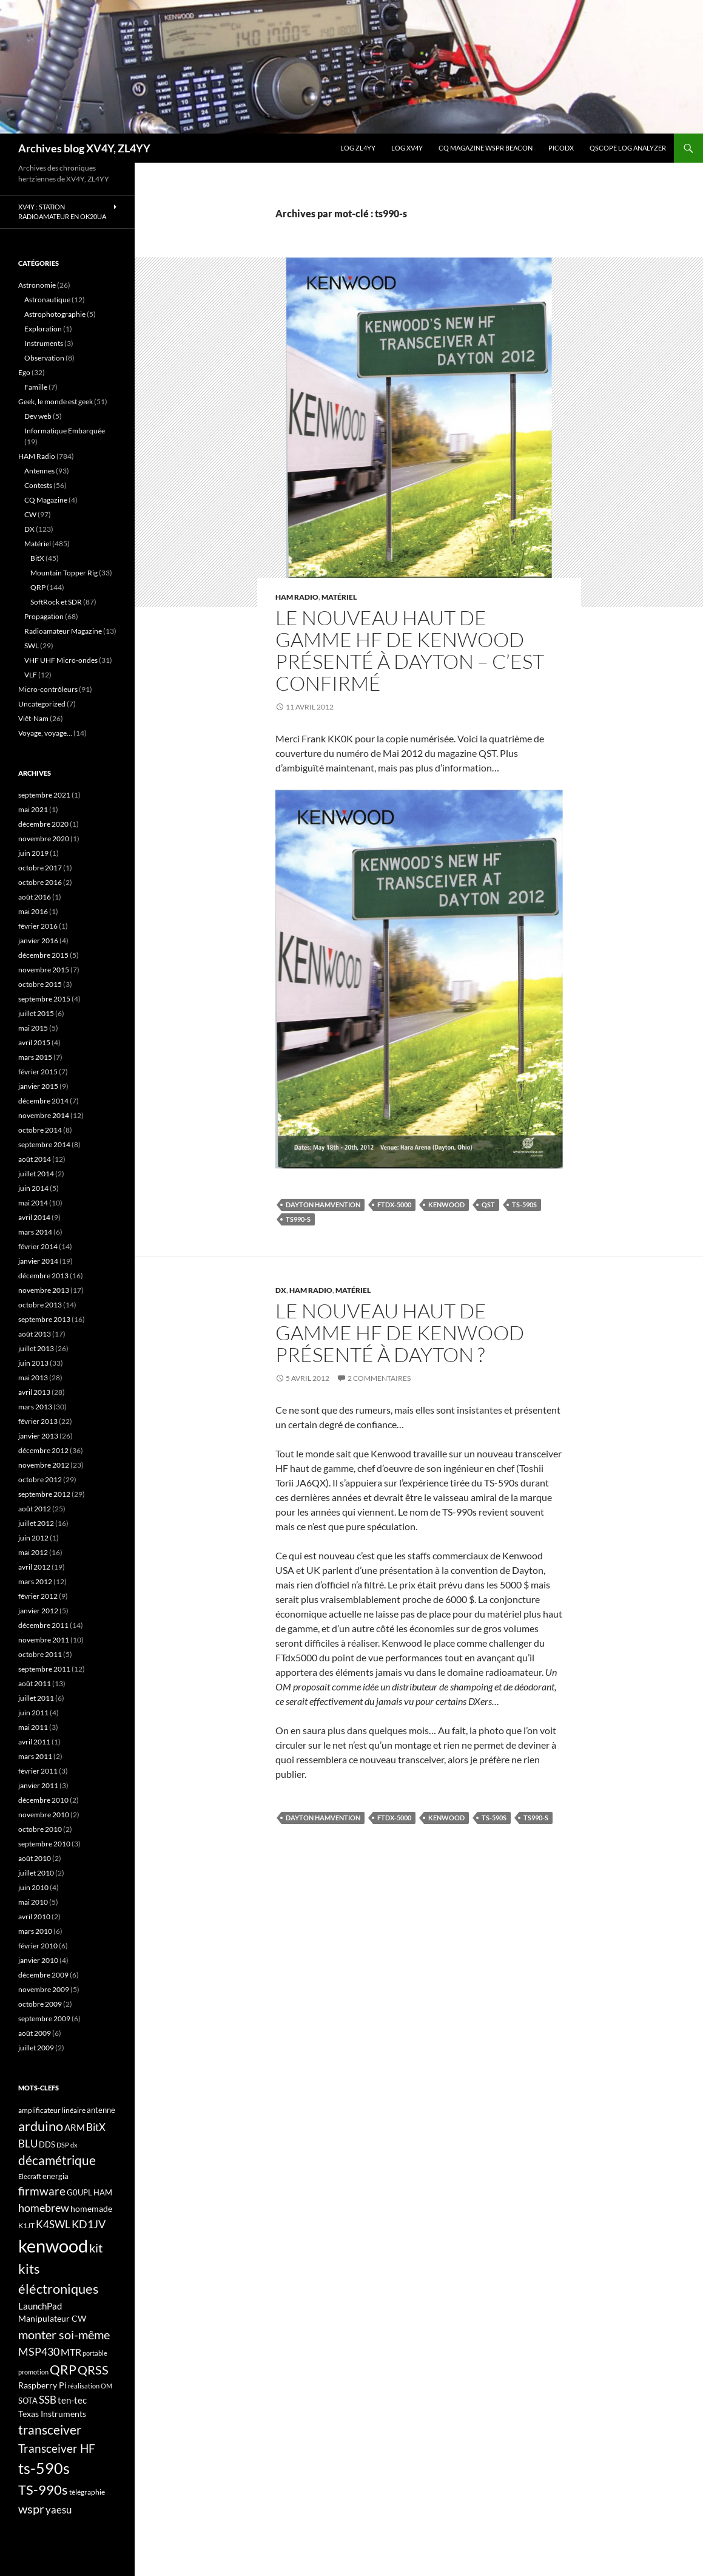  I want to click on mars 2012, so click(35, 1581).